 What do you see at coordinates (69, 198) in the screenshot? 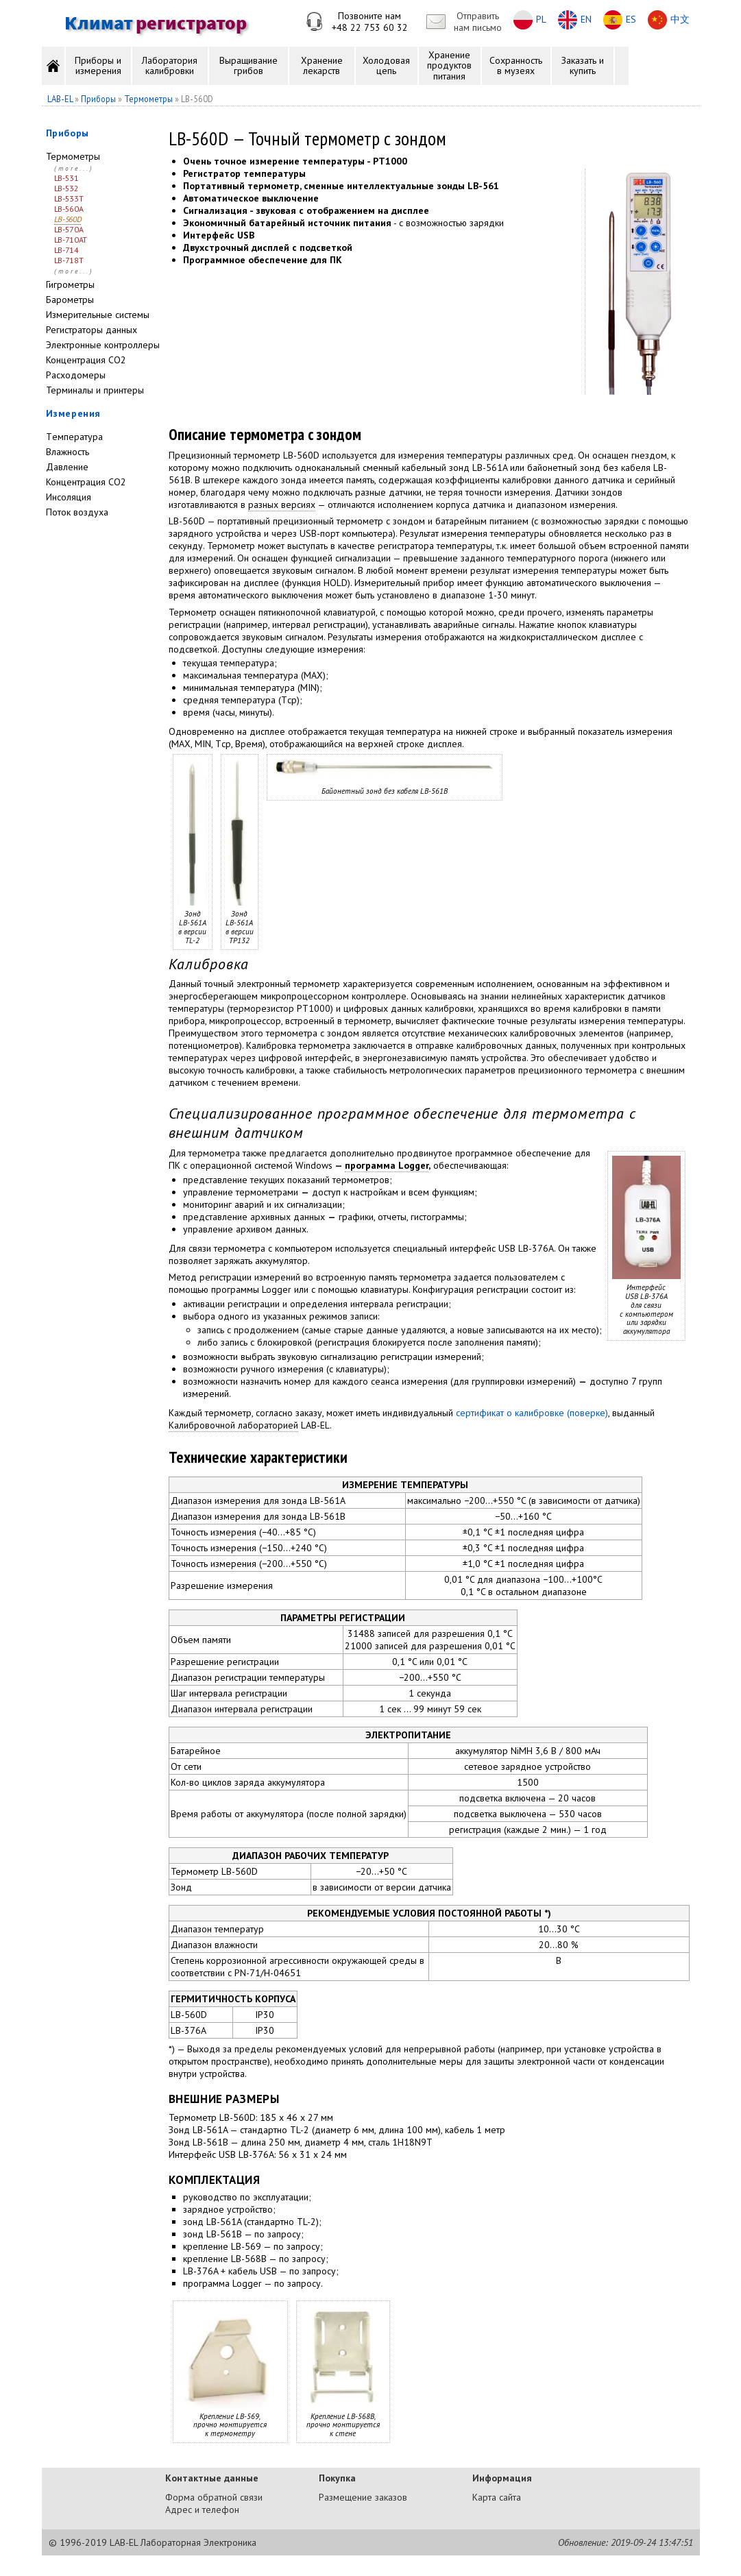
I see `LB-533T` at bounding box center [69, 198].